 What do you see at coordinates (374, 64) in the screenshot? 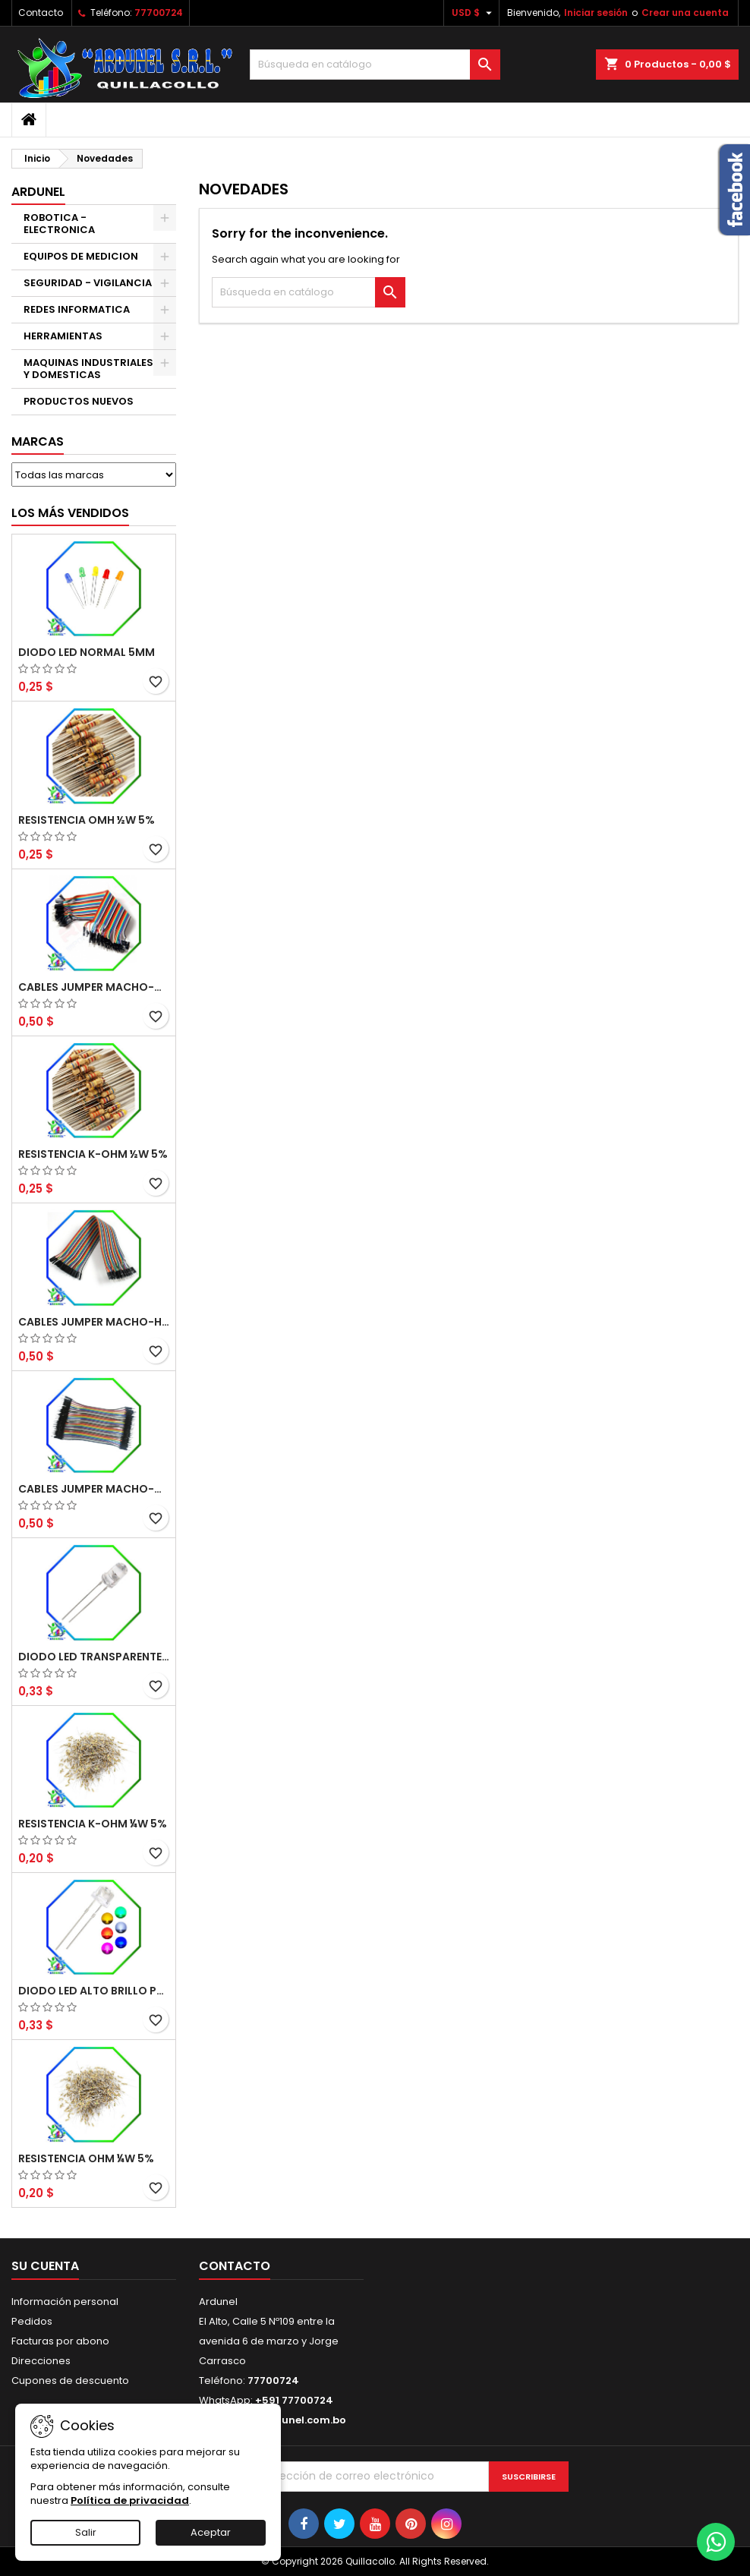
I see `[Buscar]` at bounding box center [374, 64].